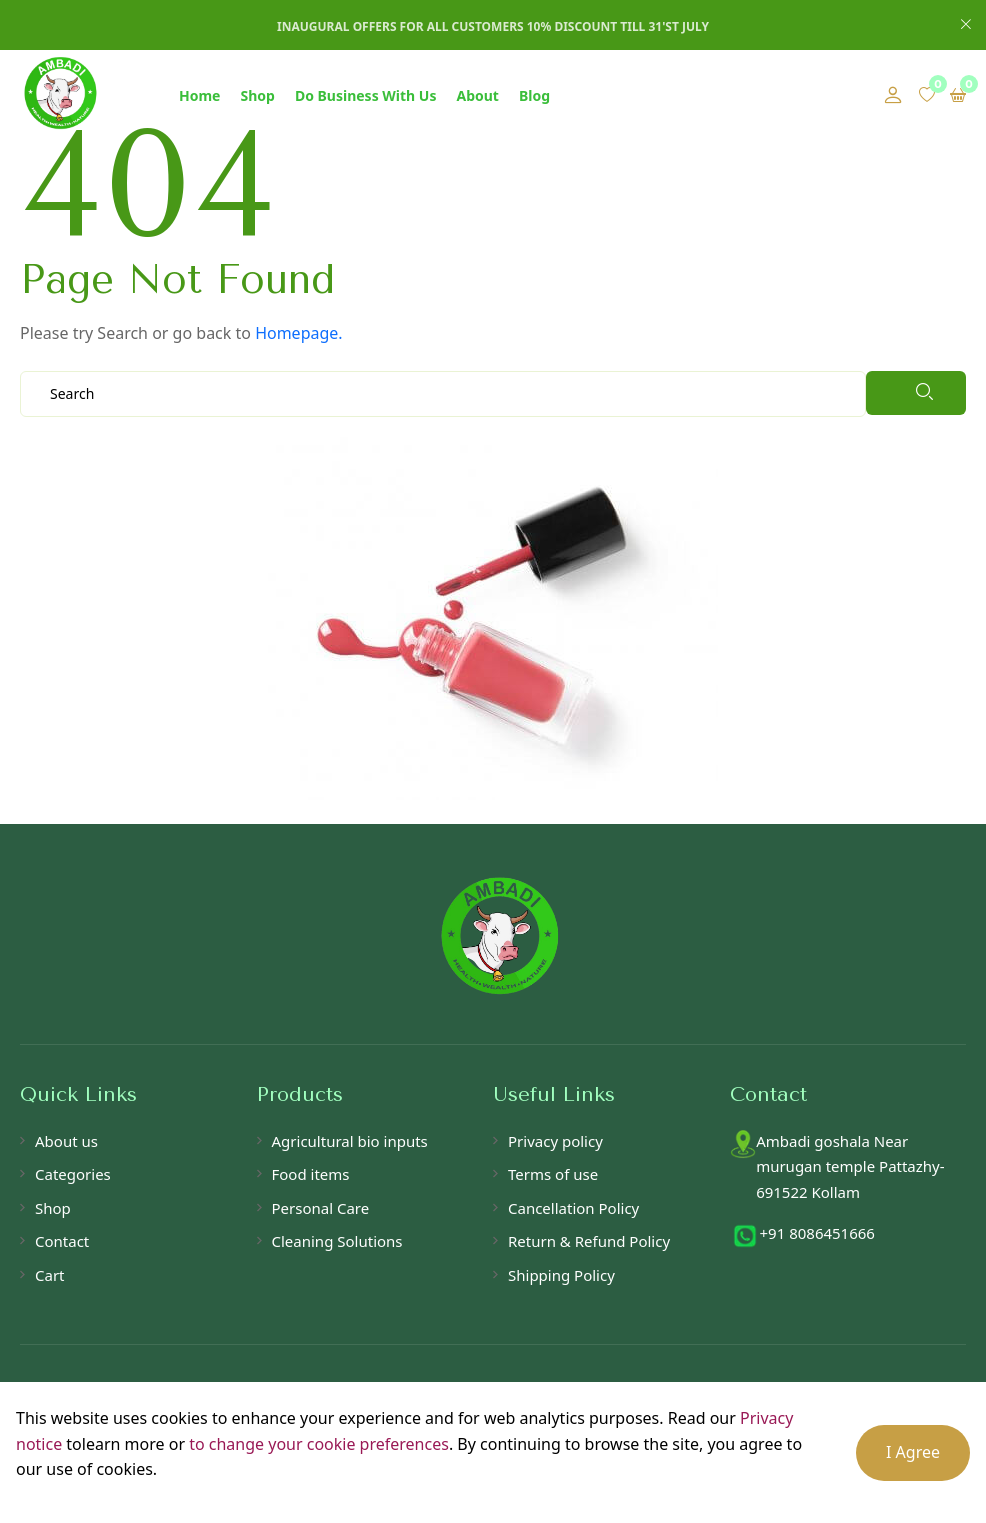 This screenshot has width=986, height=1523. What do you see at coordinates (589, 1241) in the screenshot?
I see `Return & Refund Policy` at bounding box center [589, 1241].